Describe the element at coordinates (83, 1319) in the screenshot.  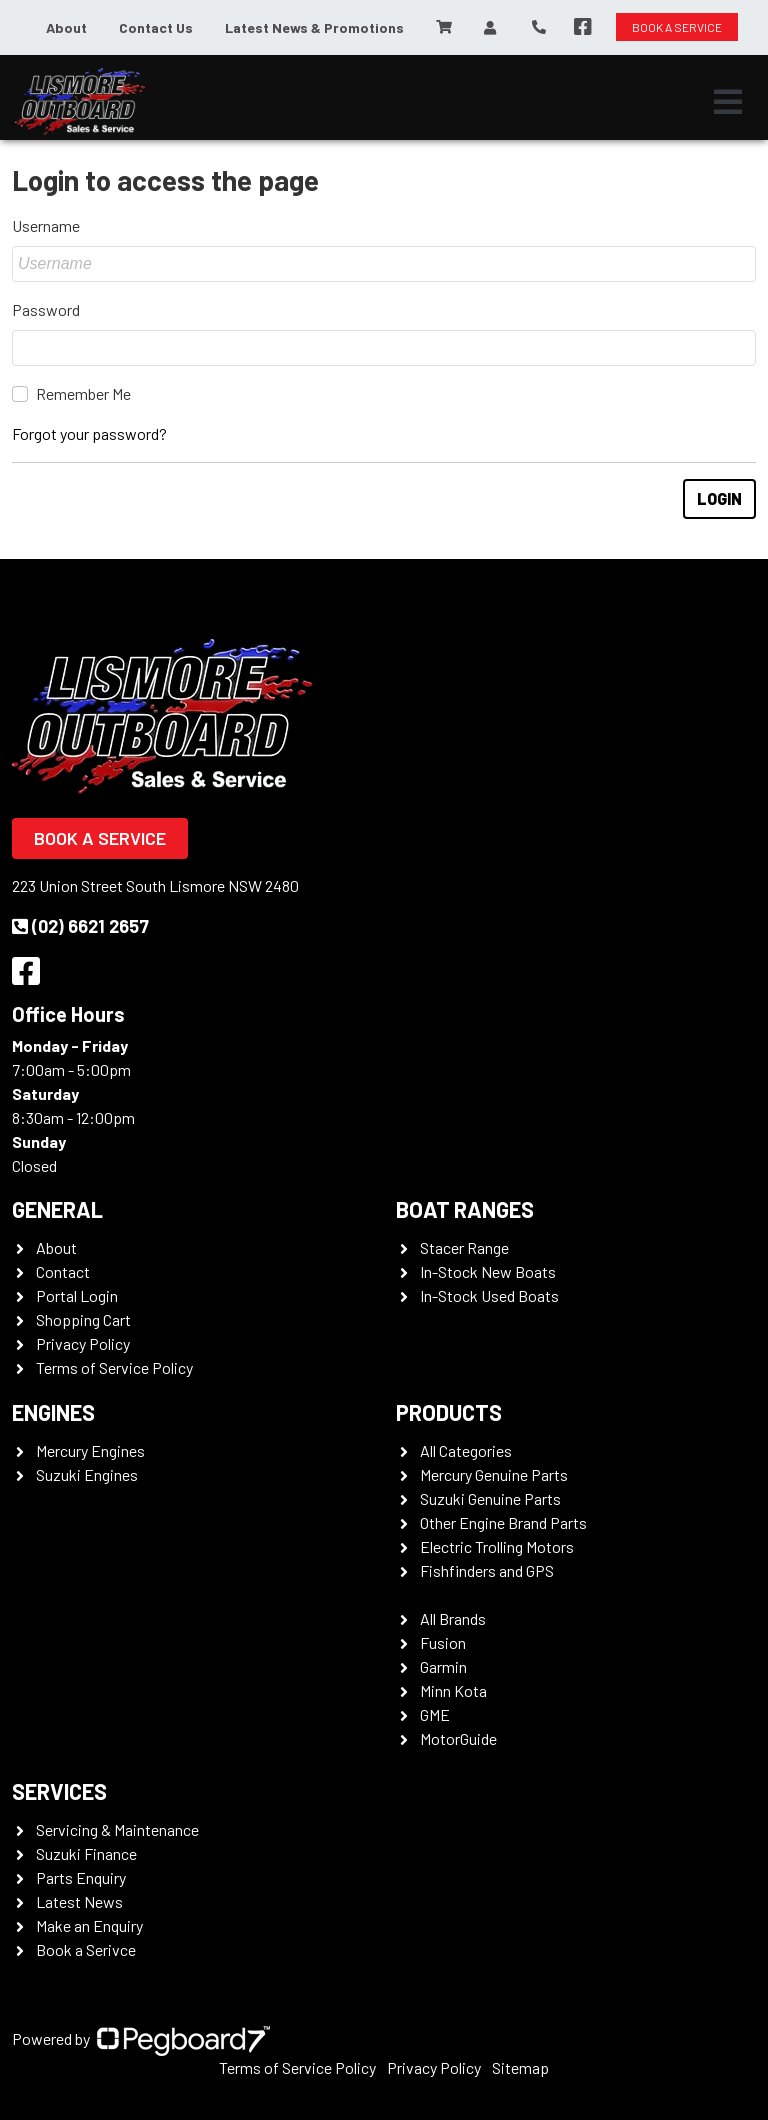
I see `Shopping Cart` at that location.